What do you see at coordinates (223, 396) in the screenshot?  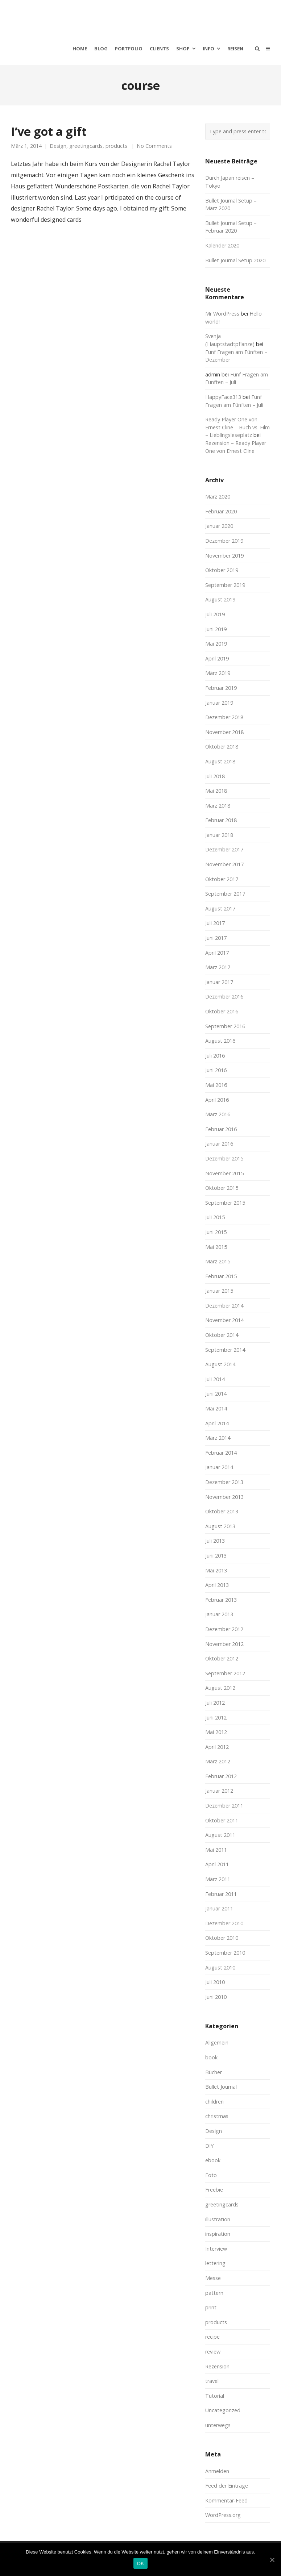 I see `HappyFace313` at bounding box center [223, 396].